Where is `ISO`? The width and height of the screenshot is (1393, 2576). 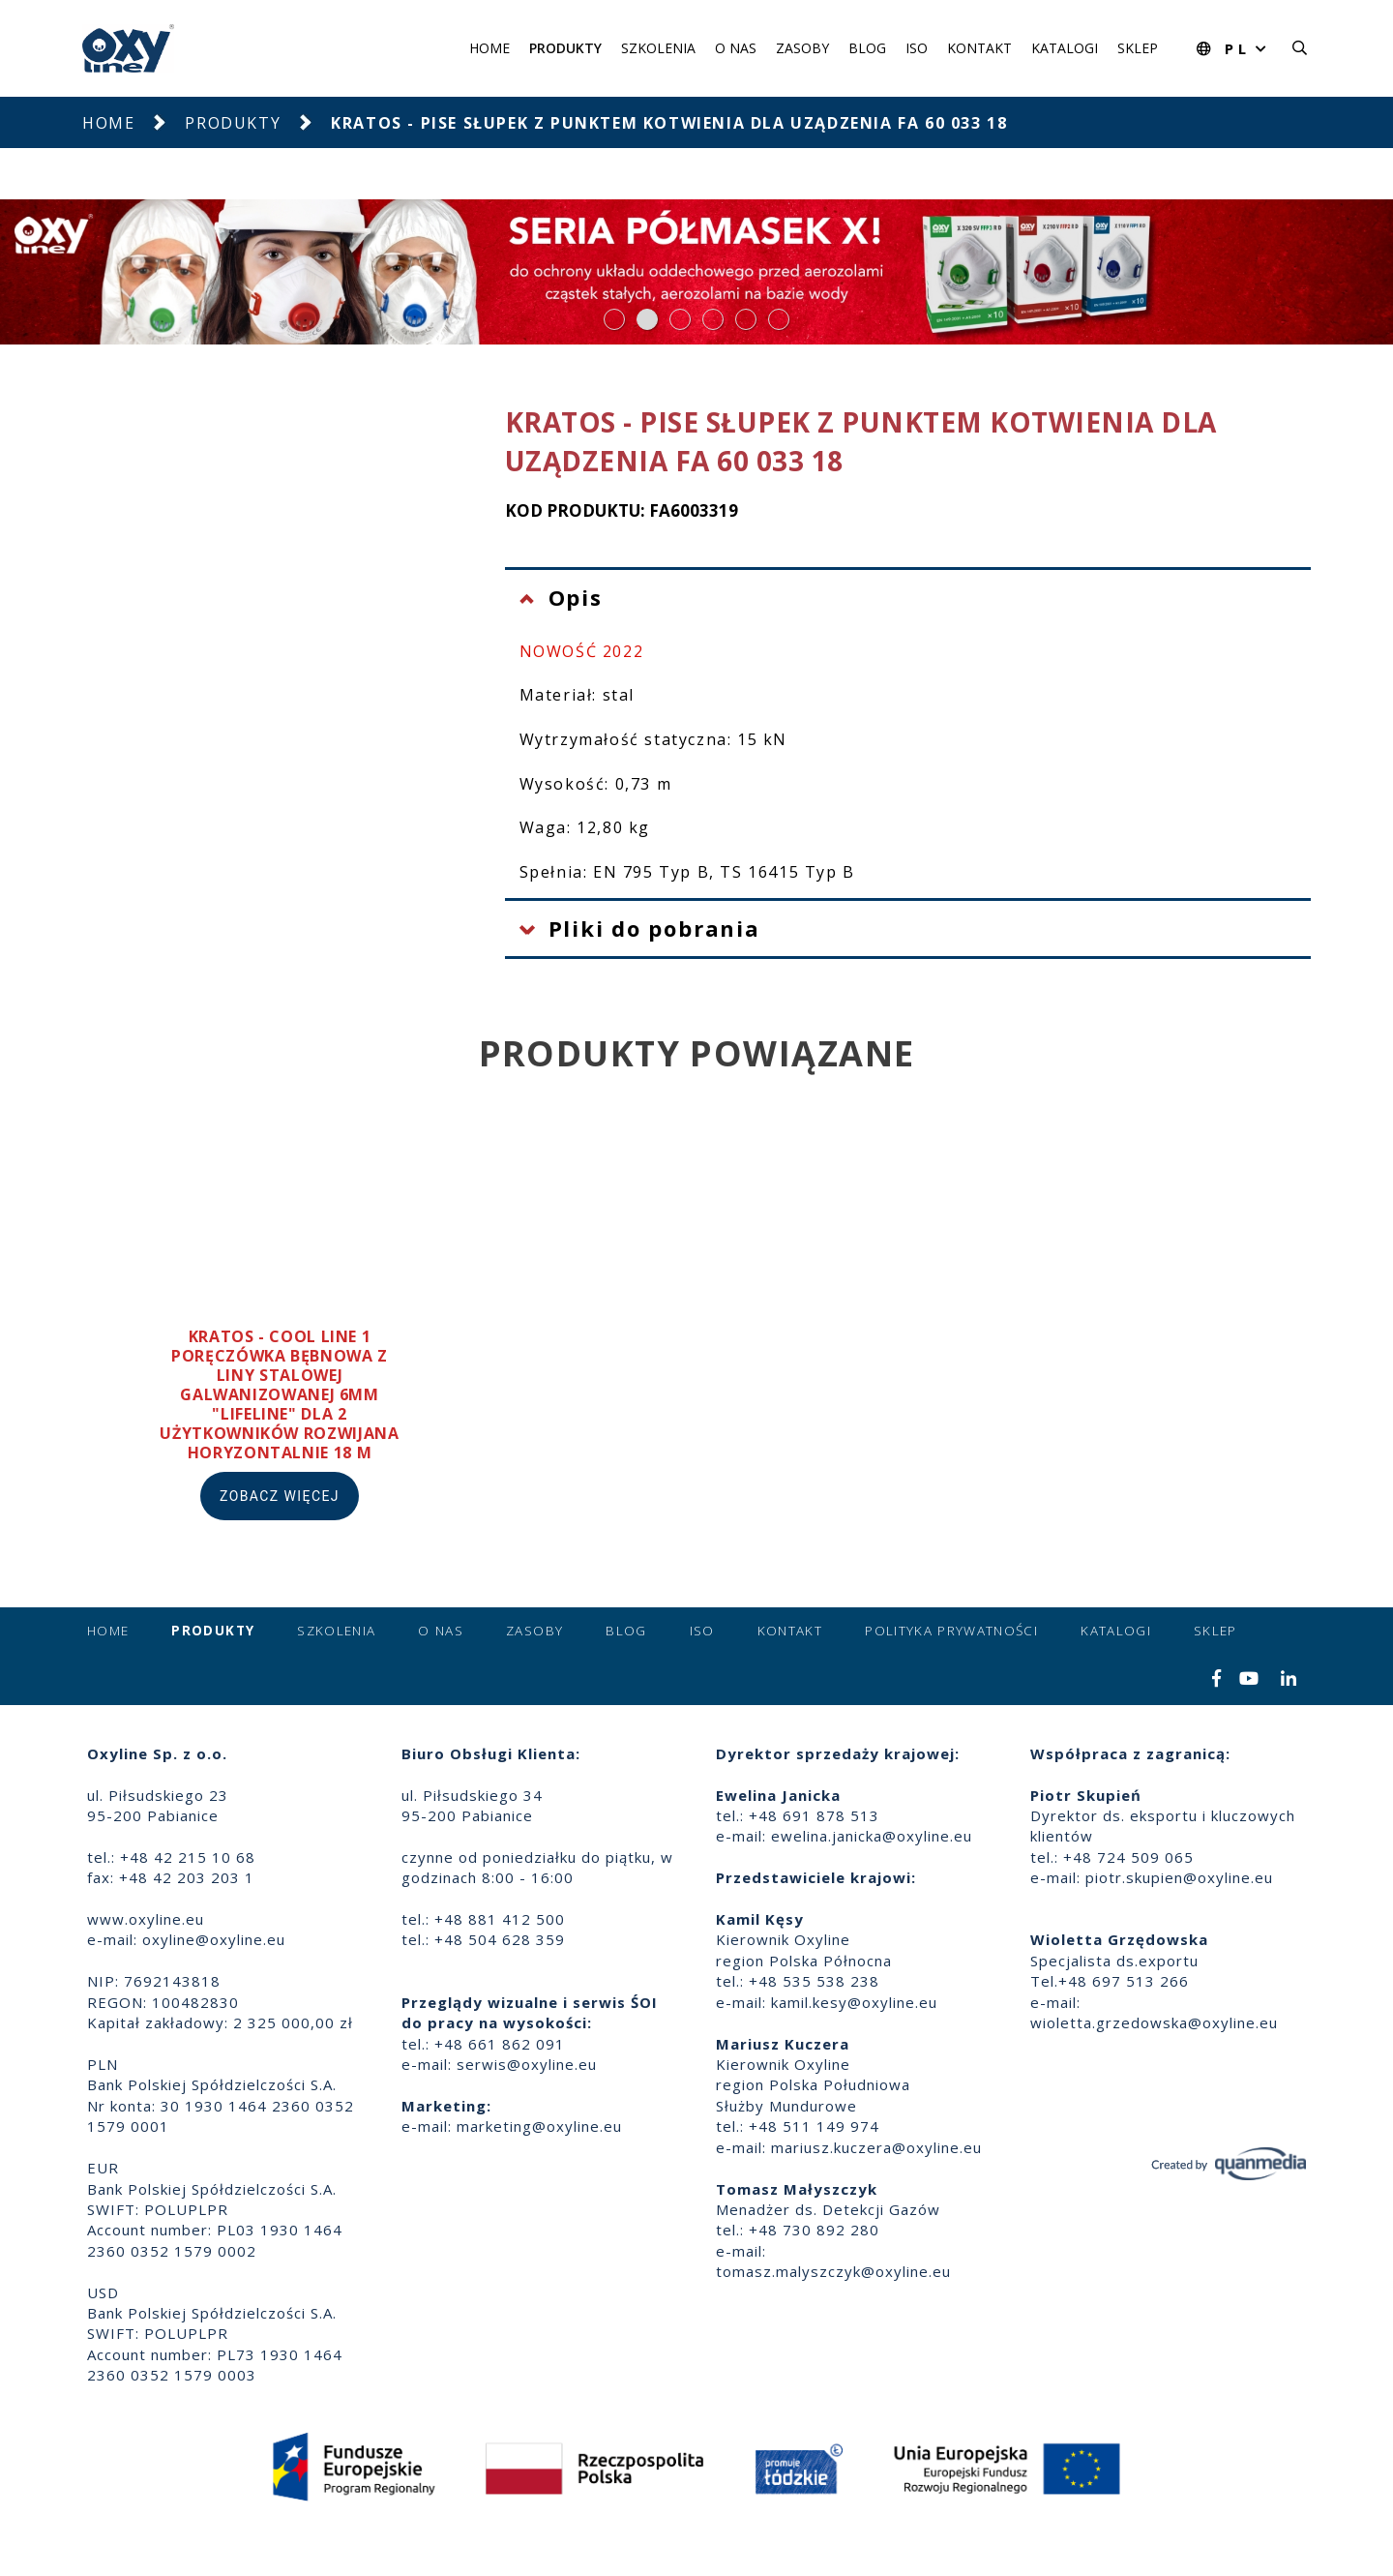
ISO is located at coordinates (916, 48).